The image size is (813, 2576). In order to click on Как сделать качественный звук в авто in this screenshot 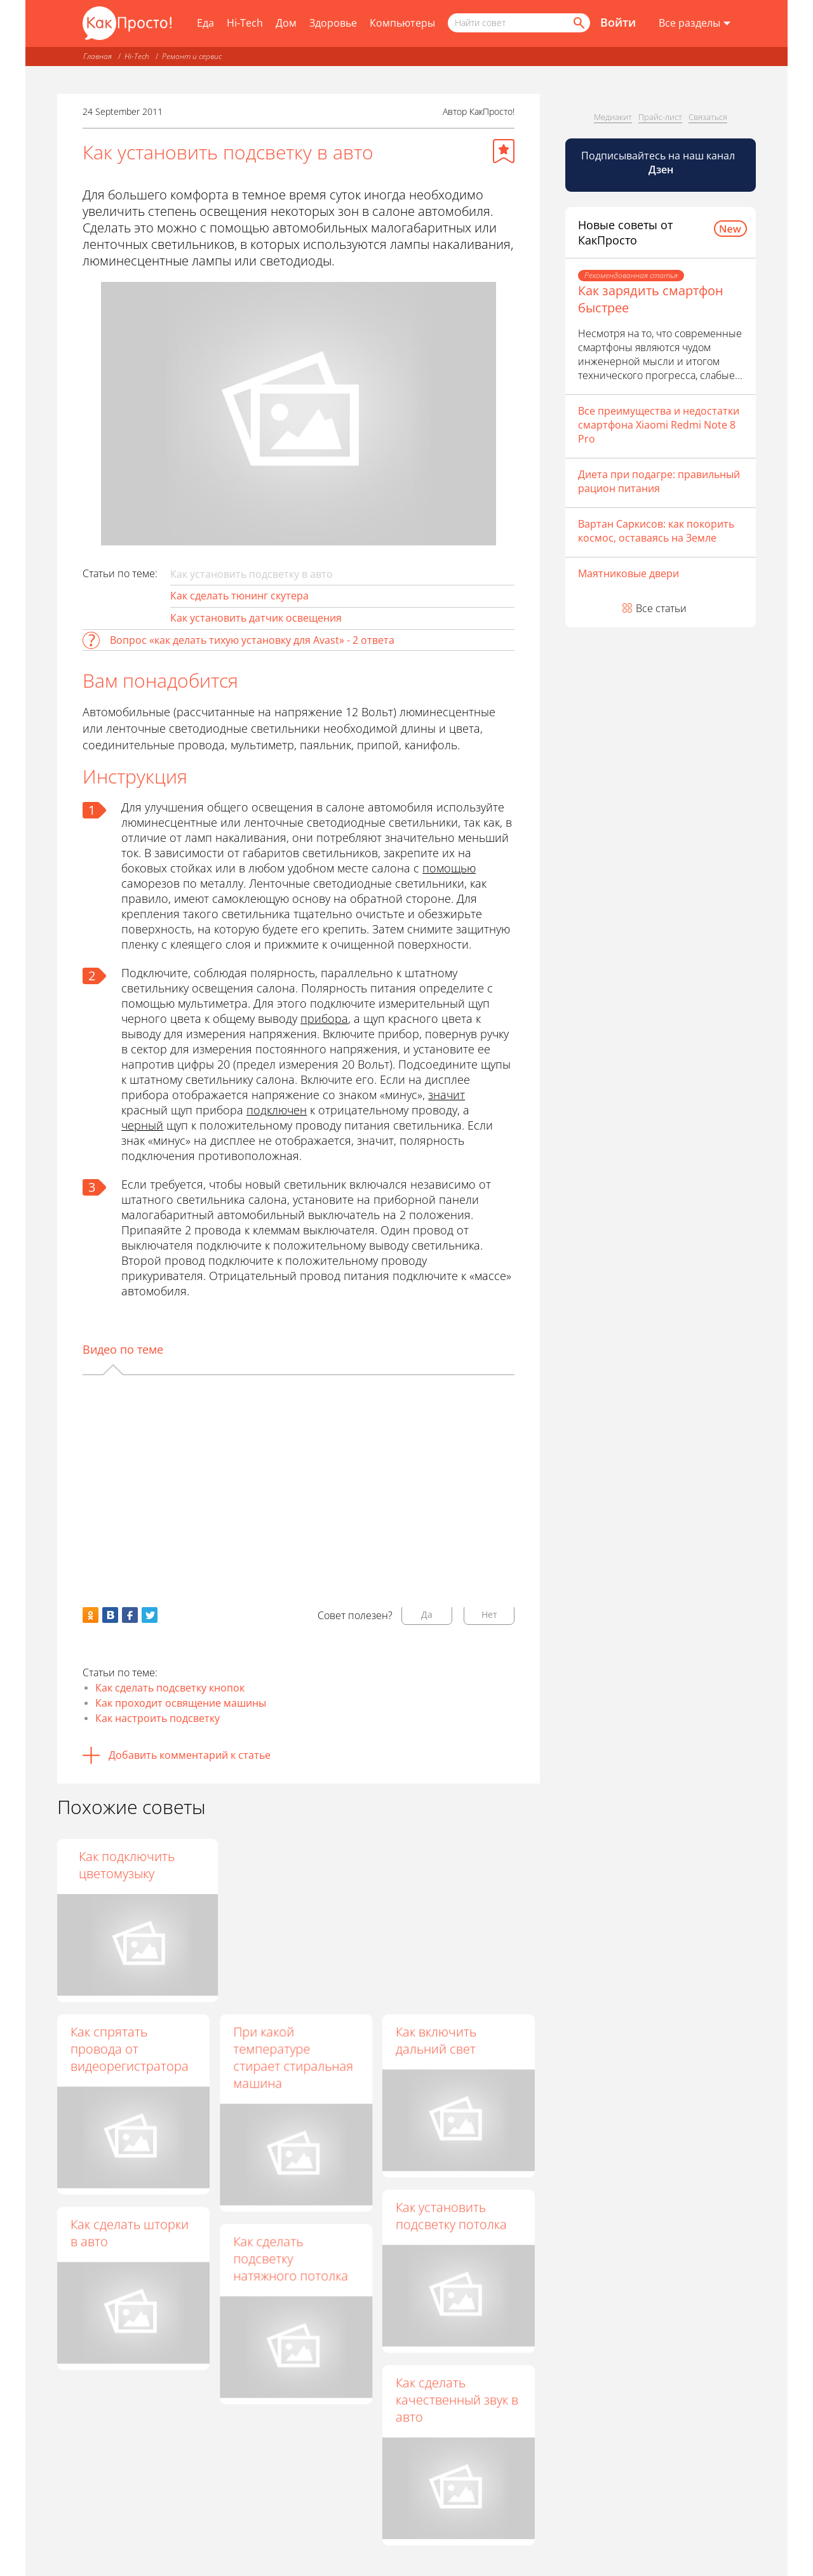, I will do `click(456, 2399)`.